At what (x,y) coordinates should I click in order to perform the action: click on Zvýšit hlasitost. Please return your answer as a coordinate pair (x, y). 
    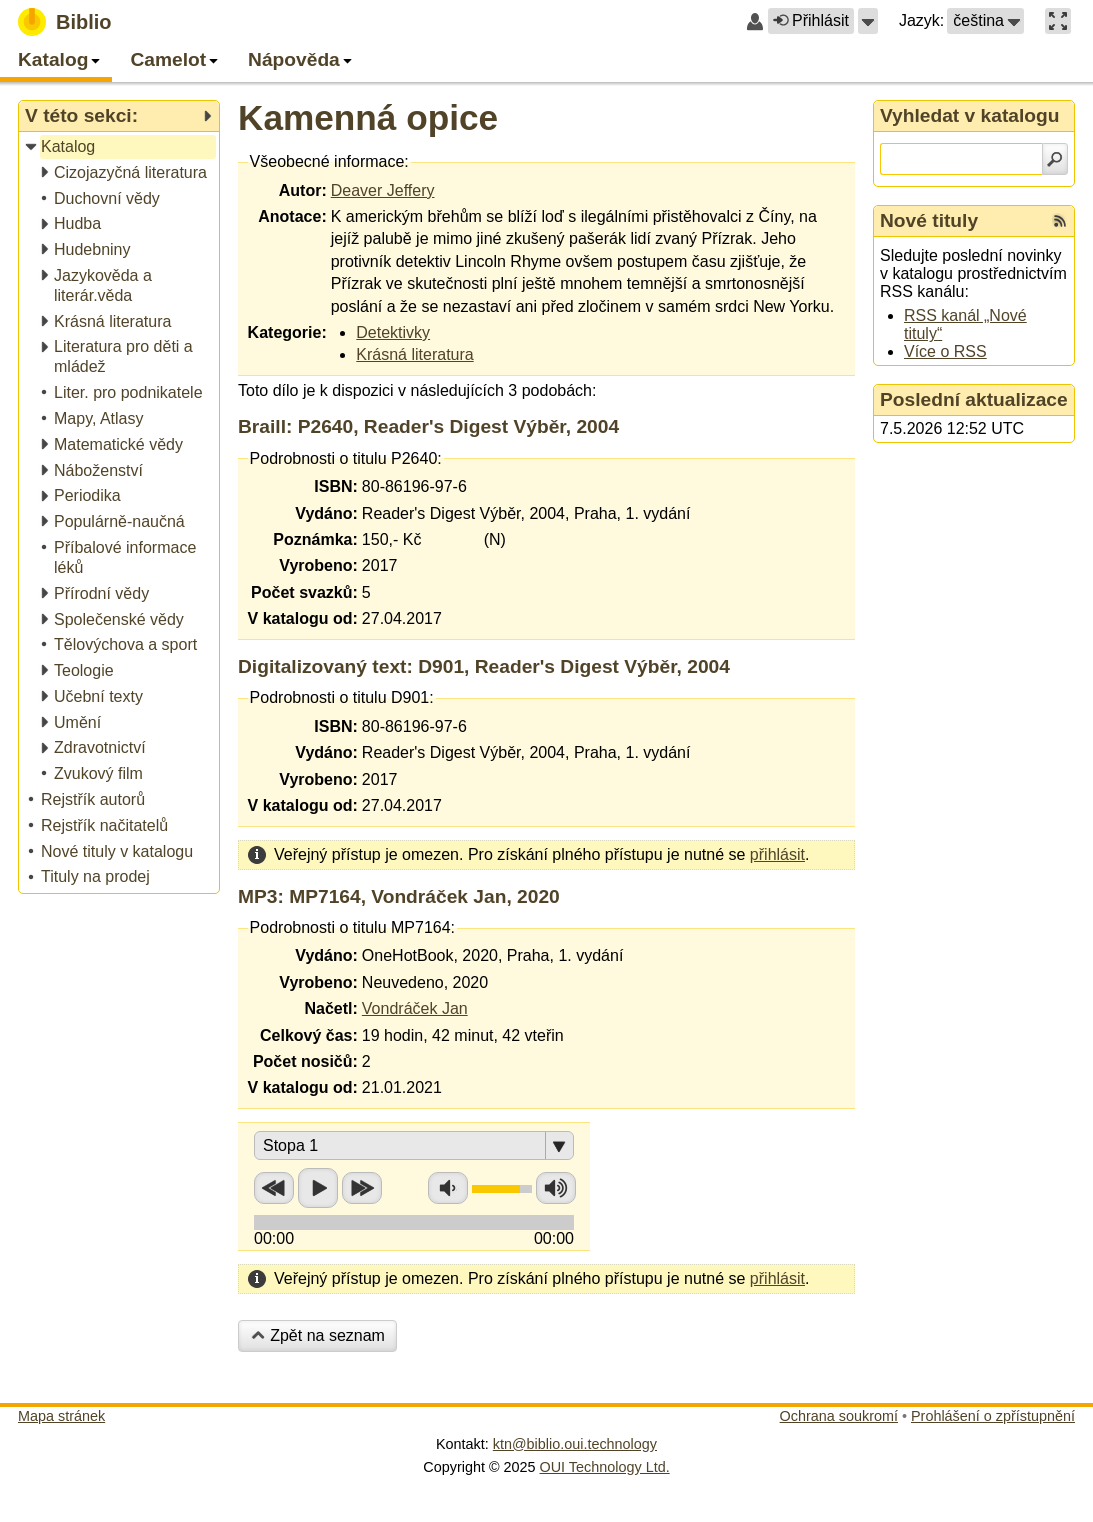
    Looking at the image, I should click on (556, 1188).